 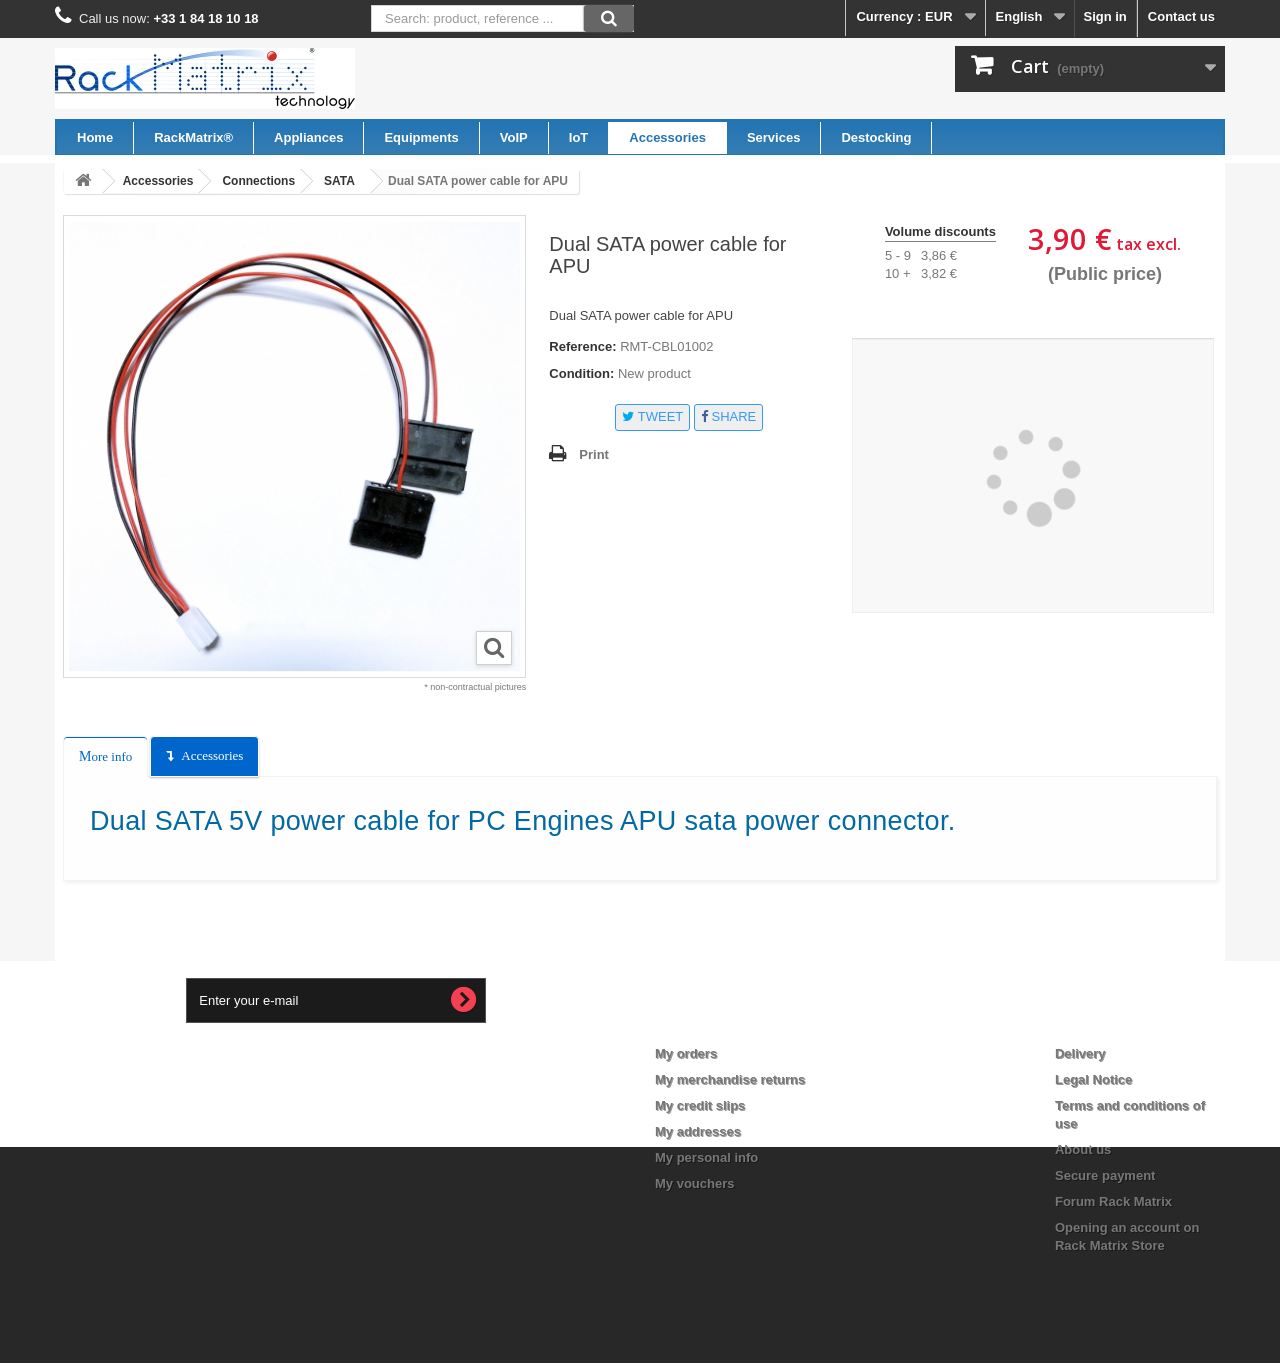 What do you see at coordinates (1113, 1201) in the screenshot?
I see `Forum Rack Matrix` at bounding box center [1113, 1201].